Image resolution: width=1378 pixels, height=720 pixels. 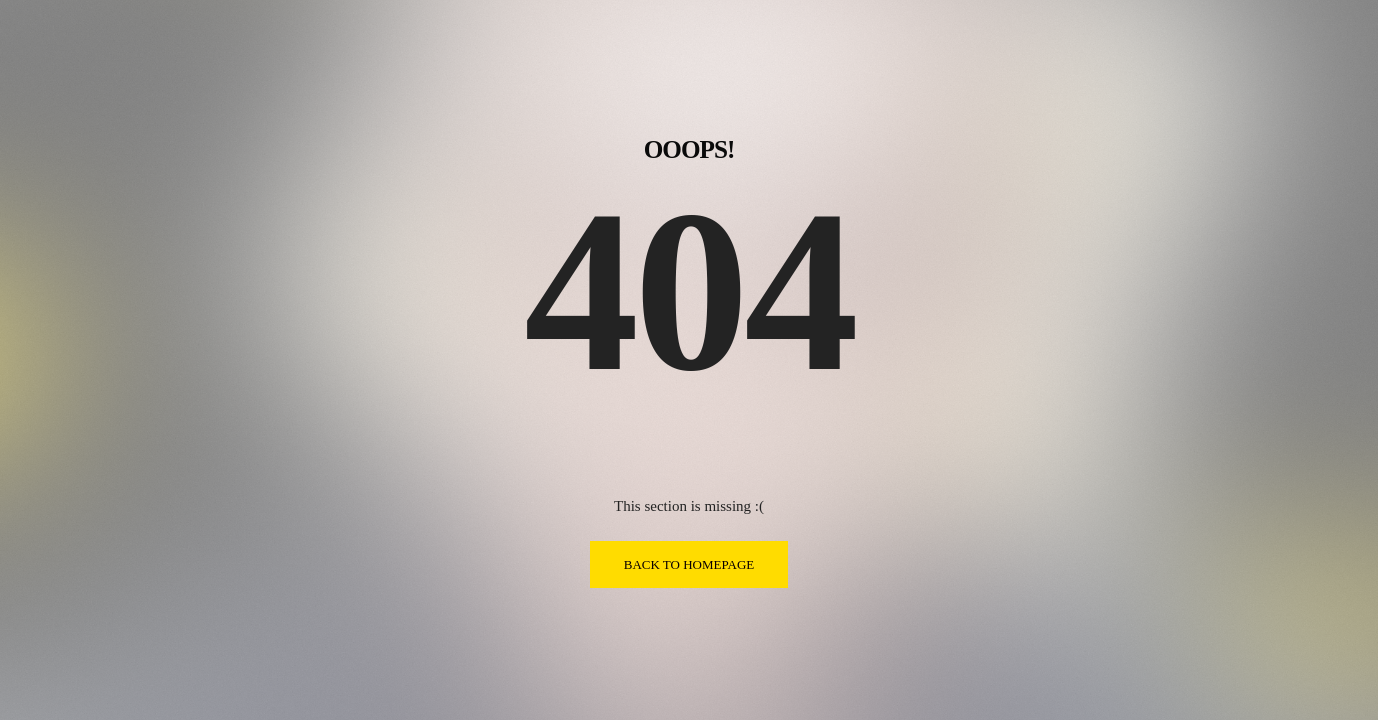 What do you see at coordinates (689, 564) in the screenshot?
I see `BACK TO HOMEPAGE` at bounding box center [689, 564].